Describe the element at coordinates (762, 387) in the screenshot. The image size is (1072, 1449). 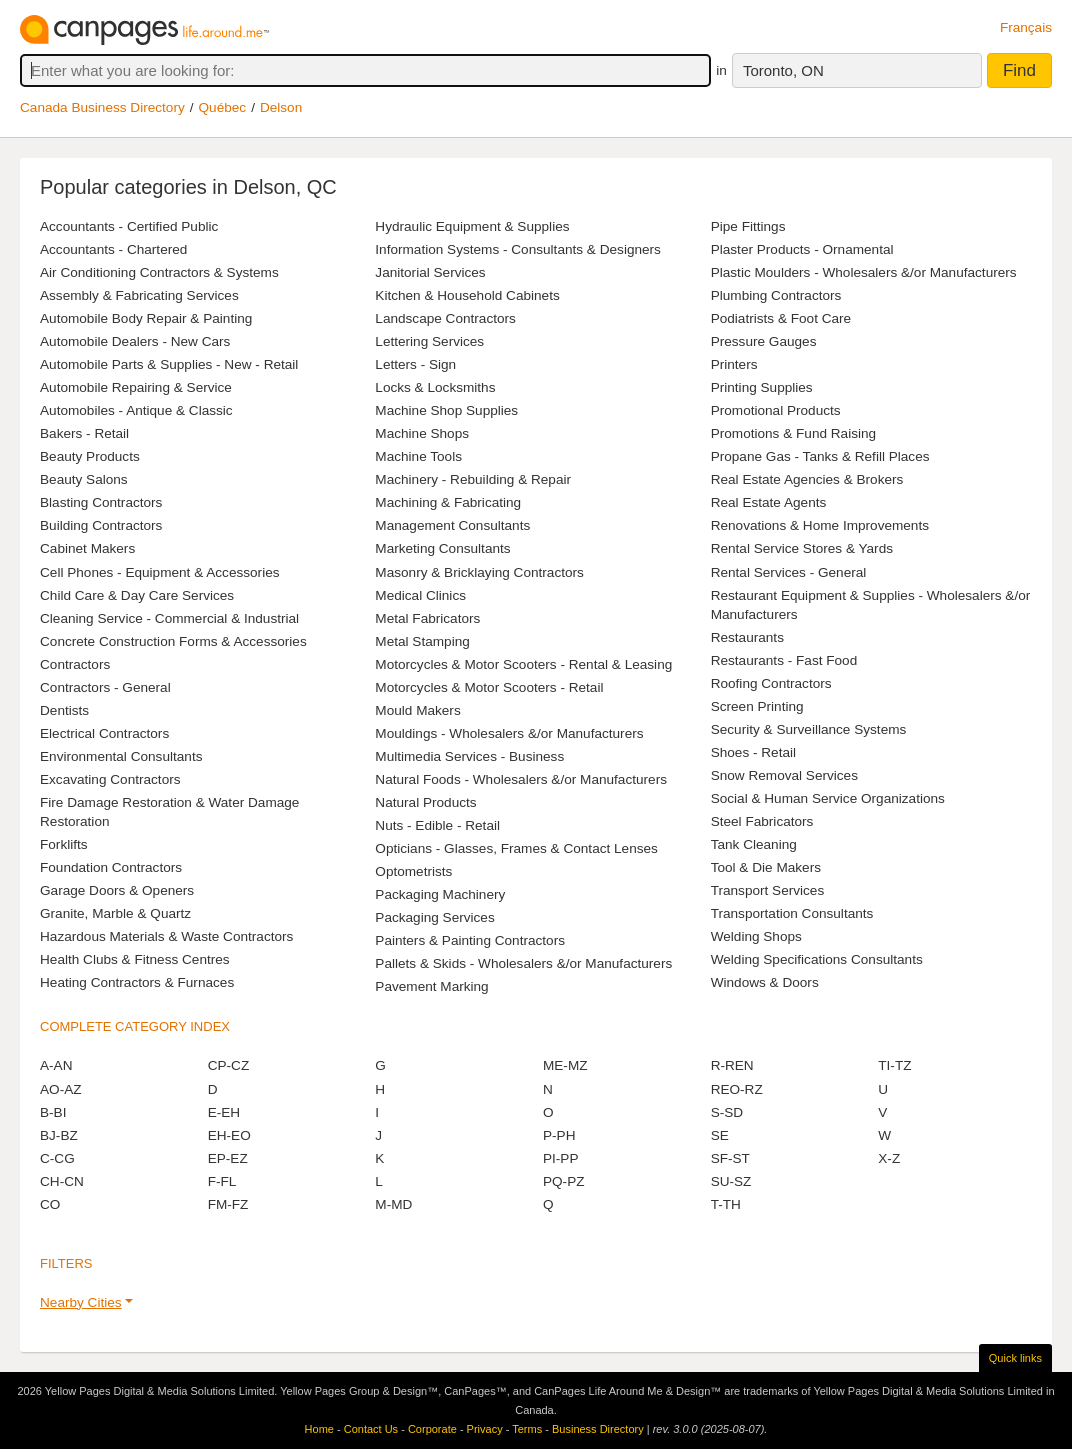
I see `Printing Supplies` at that location.